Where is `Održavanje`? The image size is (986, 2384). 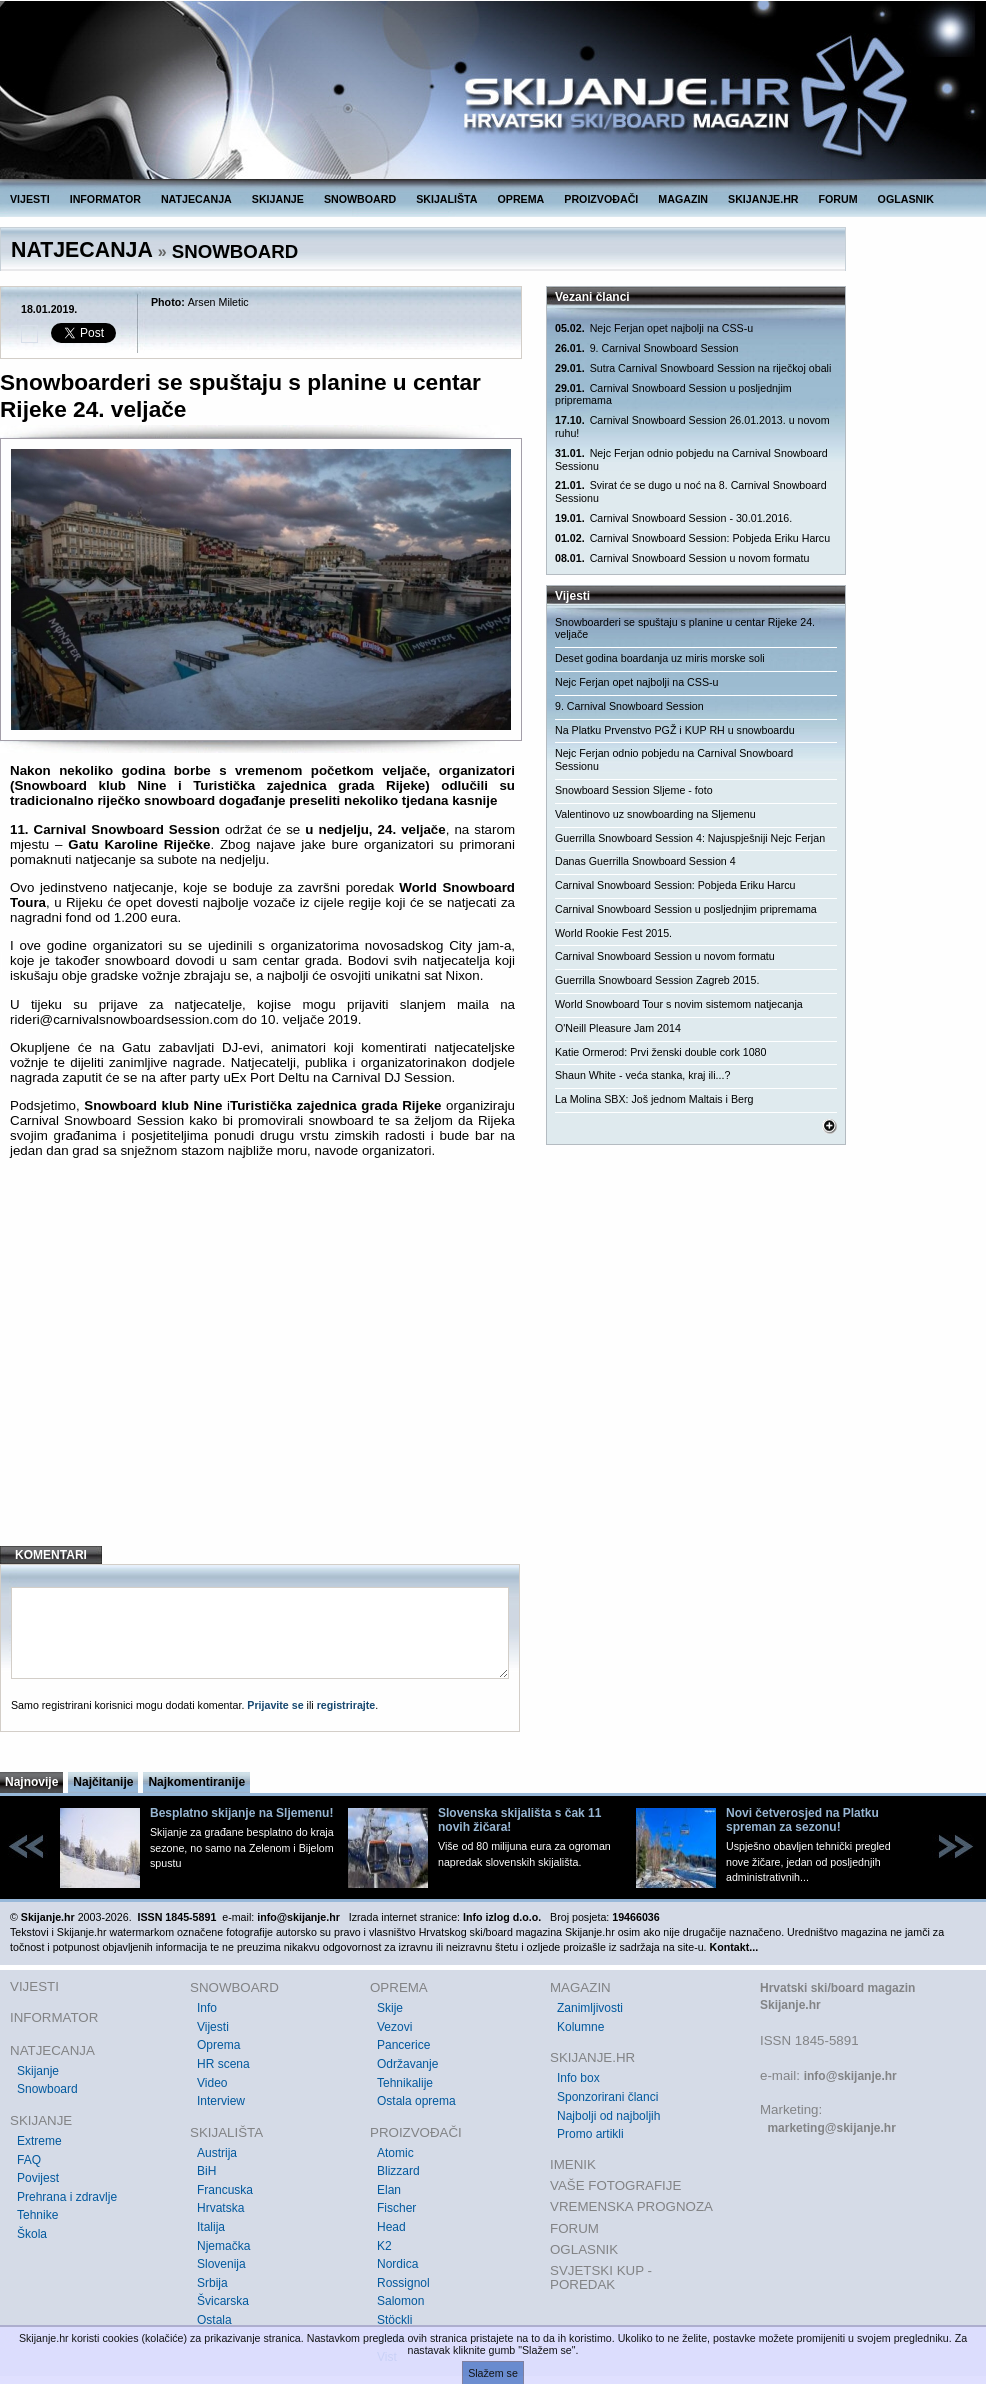
Održavanje is located at coordinates (407, 2064).